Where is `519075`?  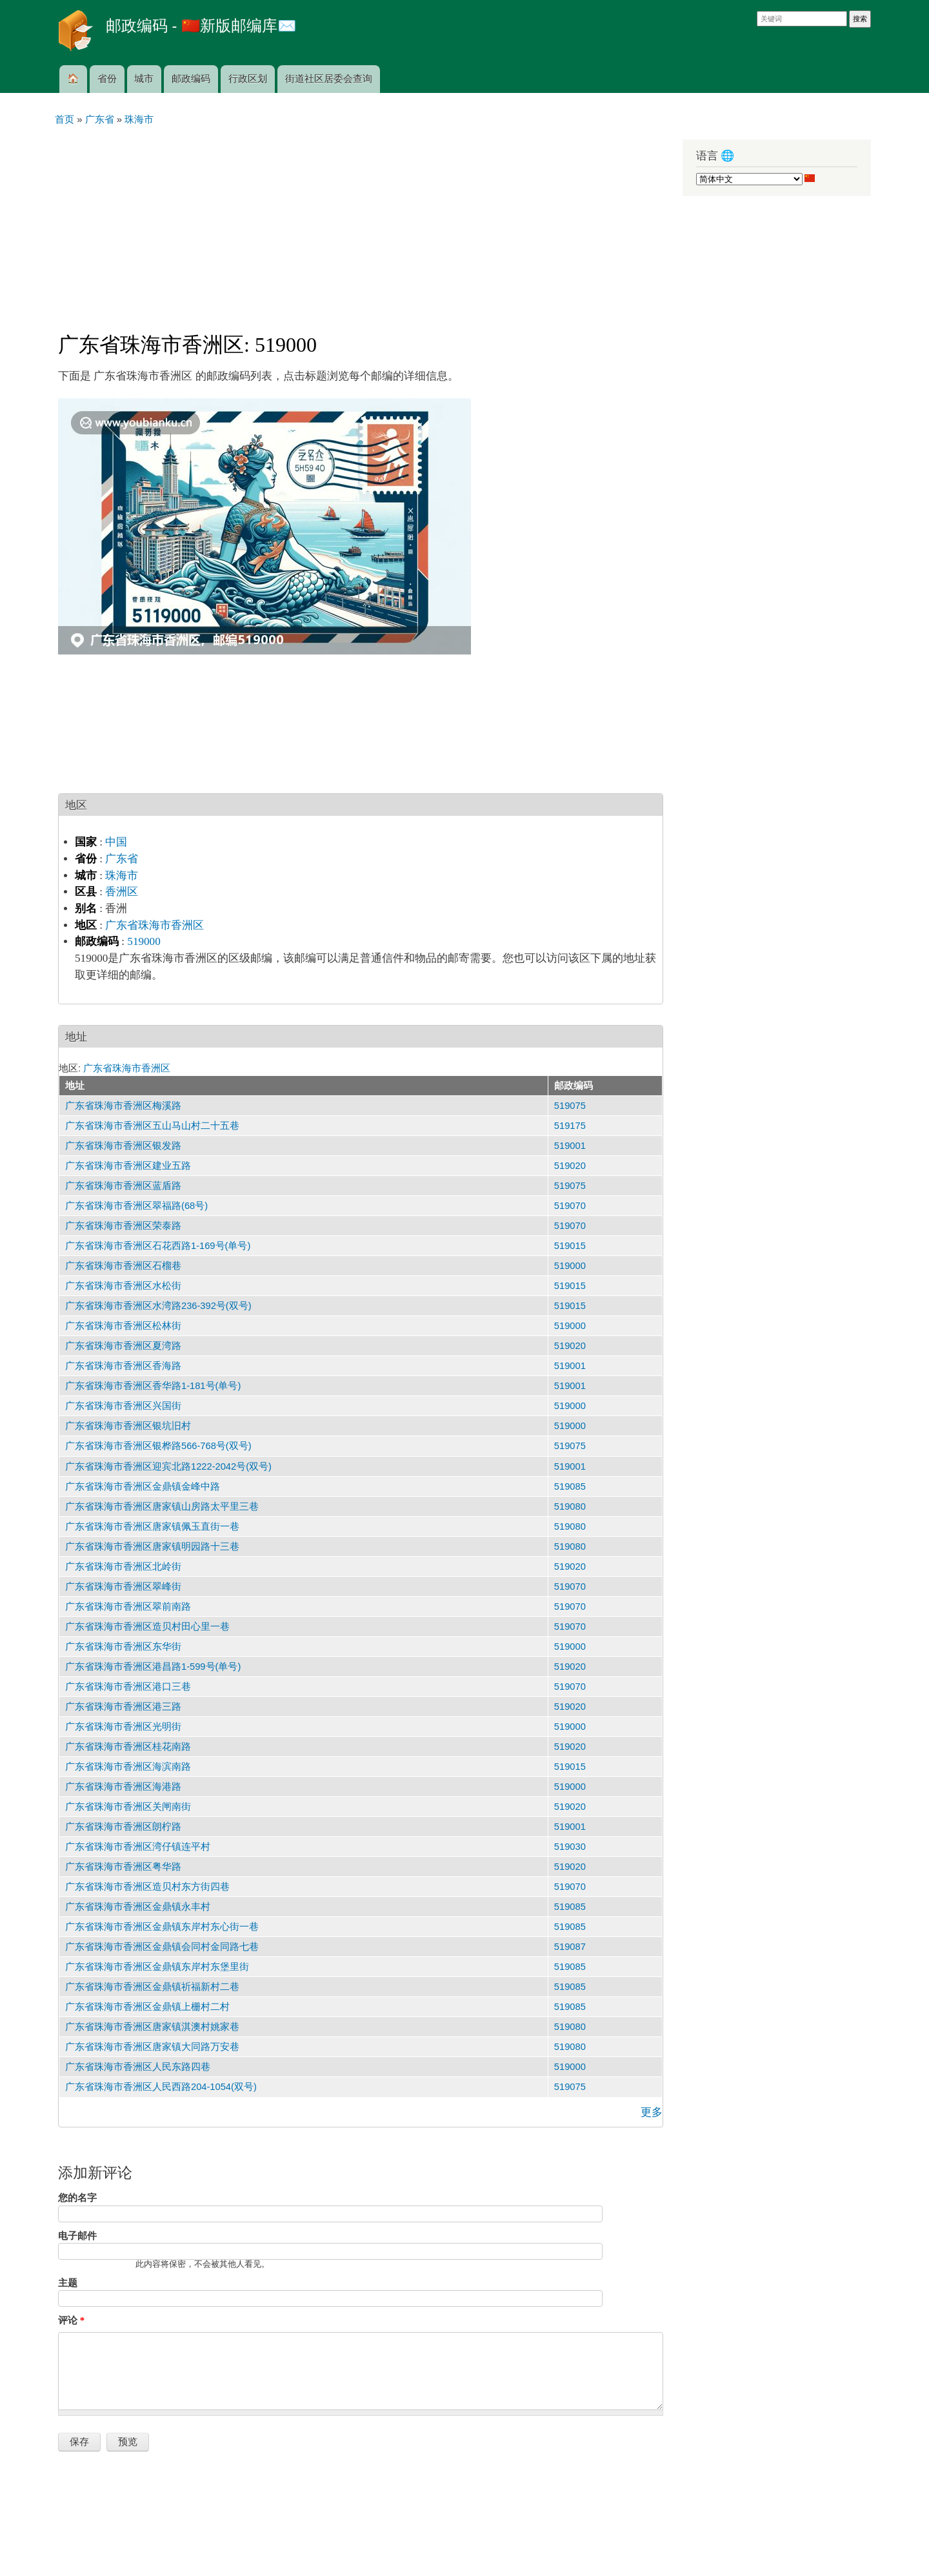 519075 is located at coordinates (570, 1105).